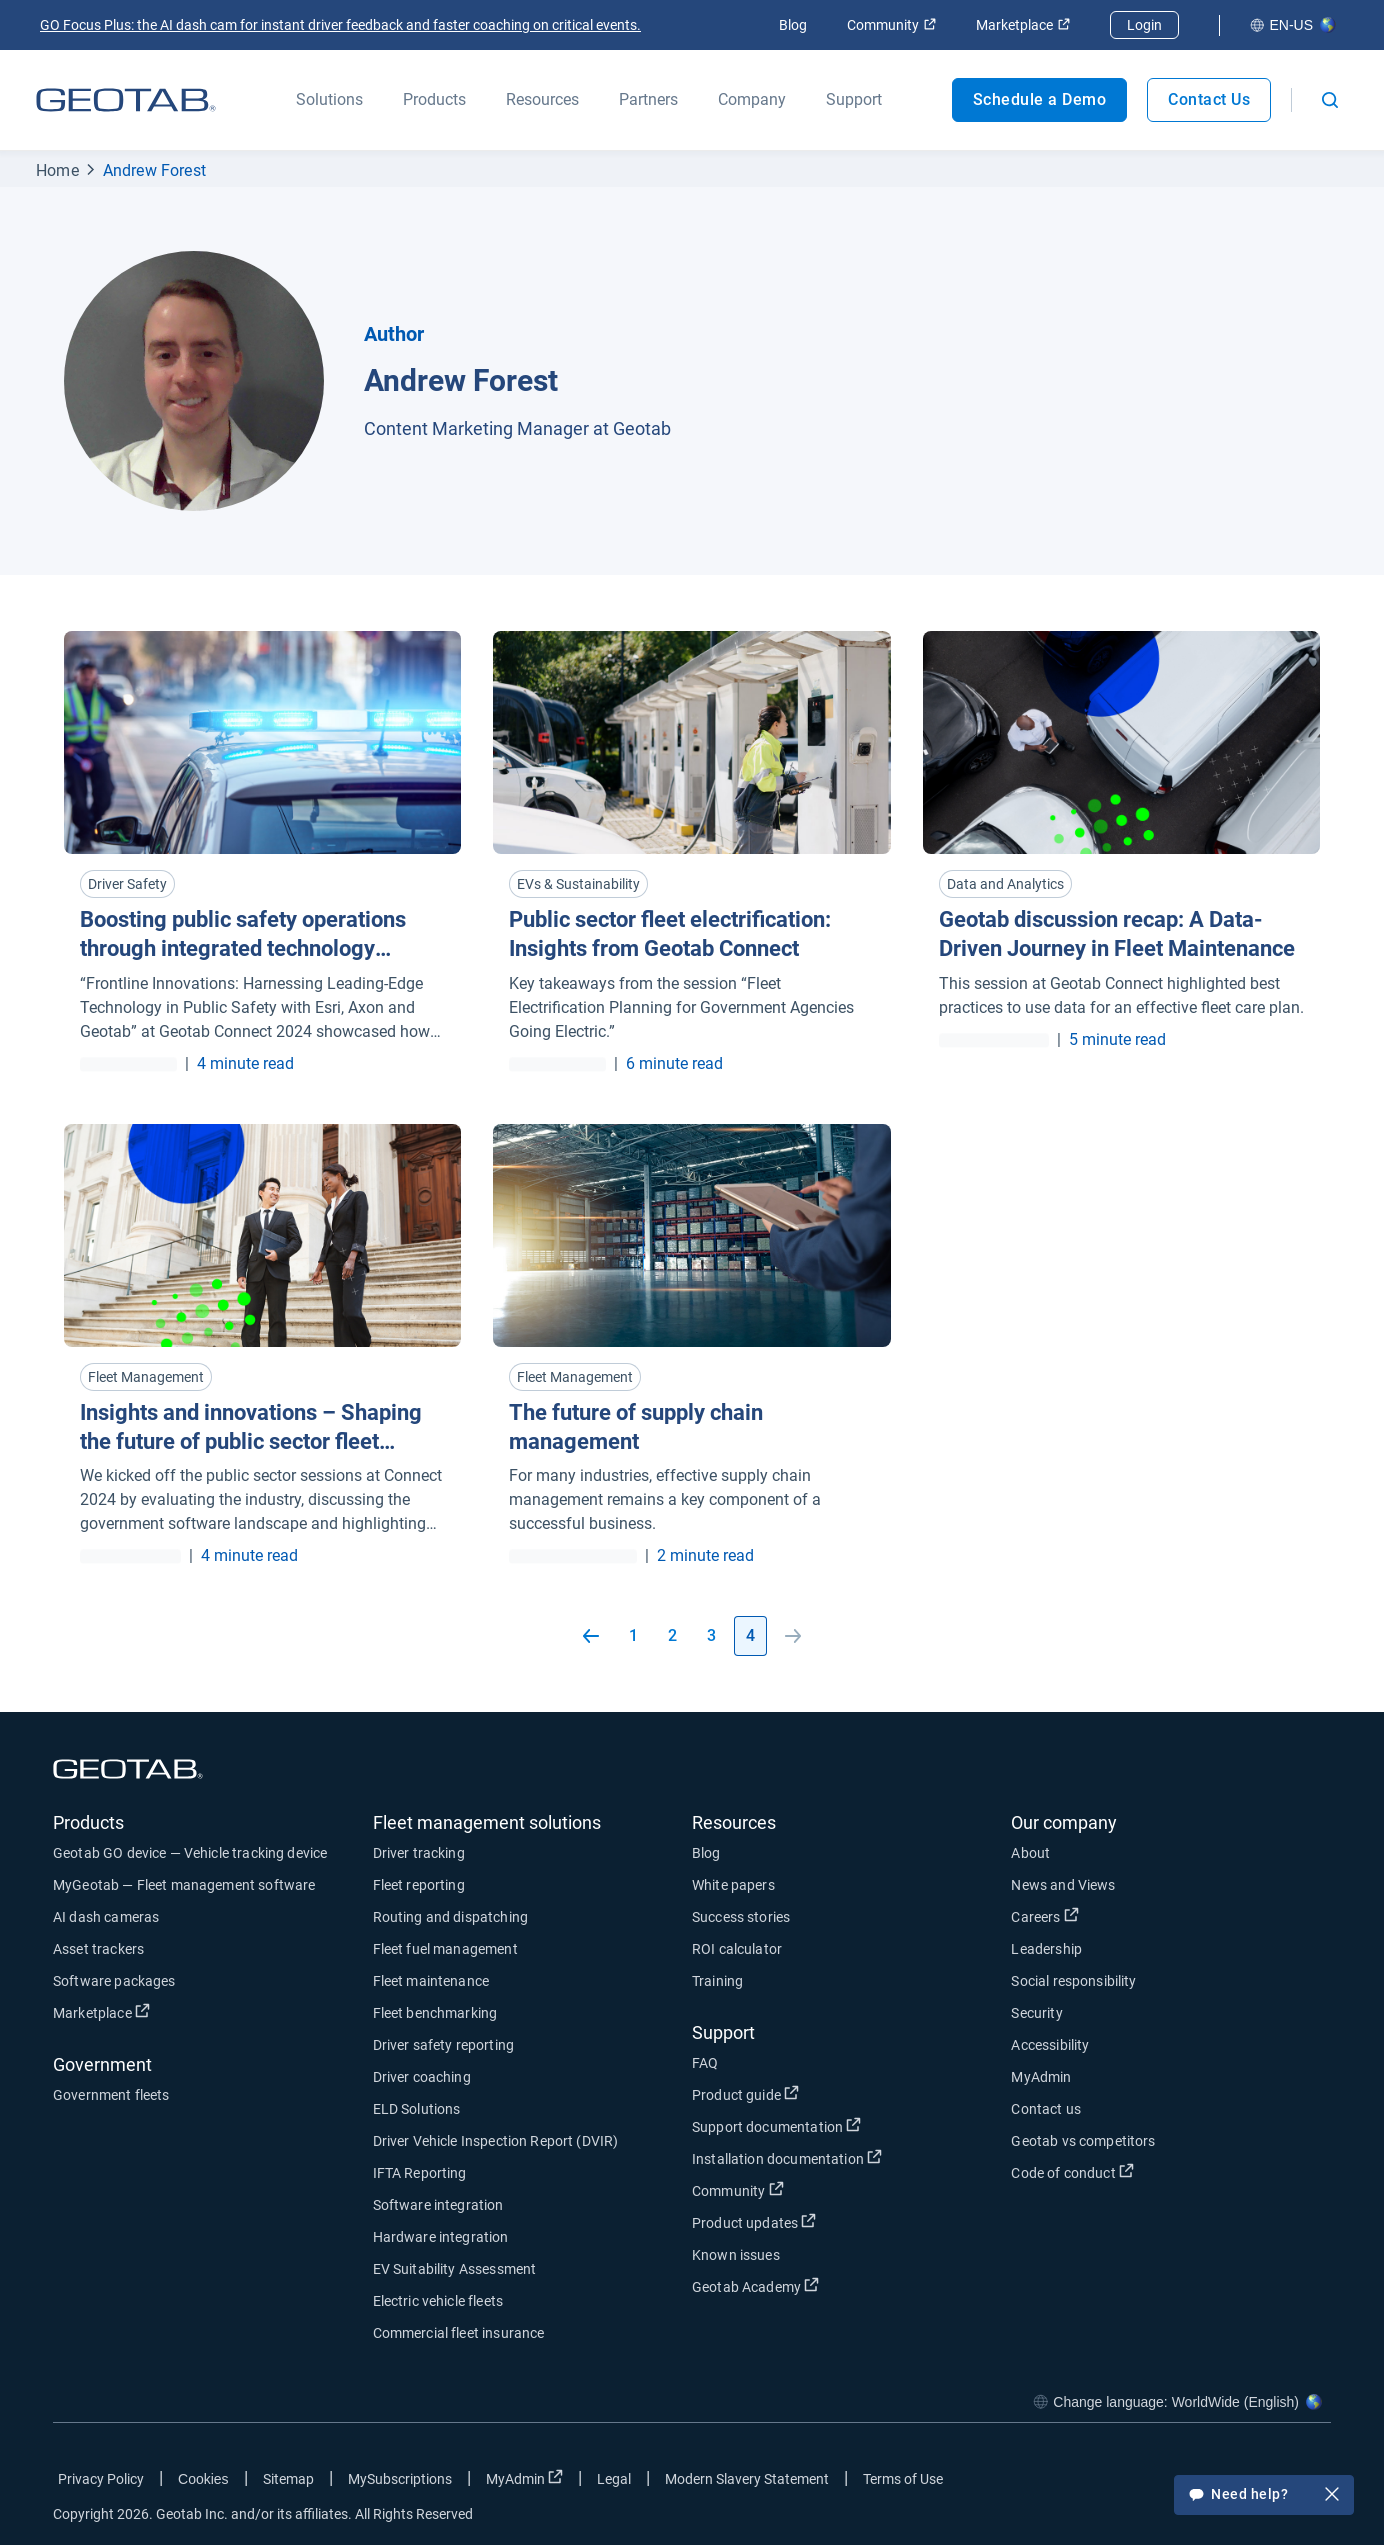  What do you see at coordinates (111, 2095) in the screenshot?
I see `Government fleets` at bounding box center [111, 2095].